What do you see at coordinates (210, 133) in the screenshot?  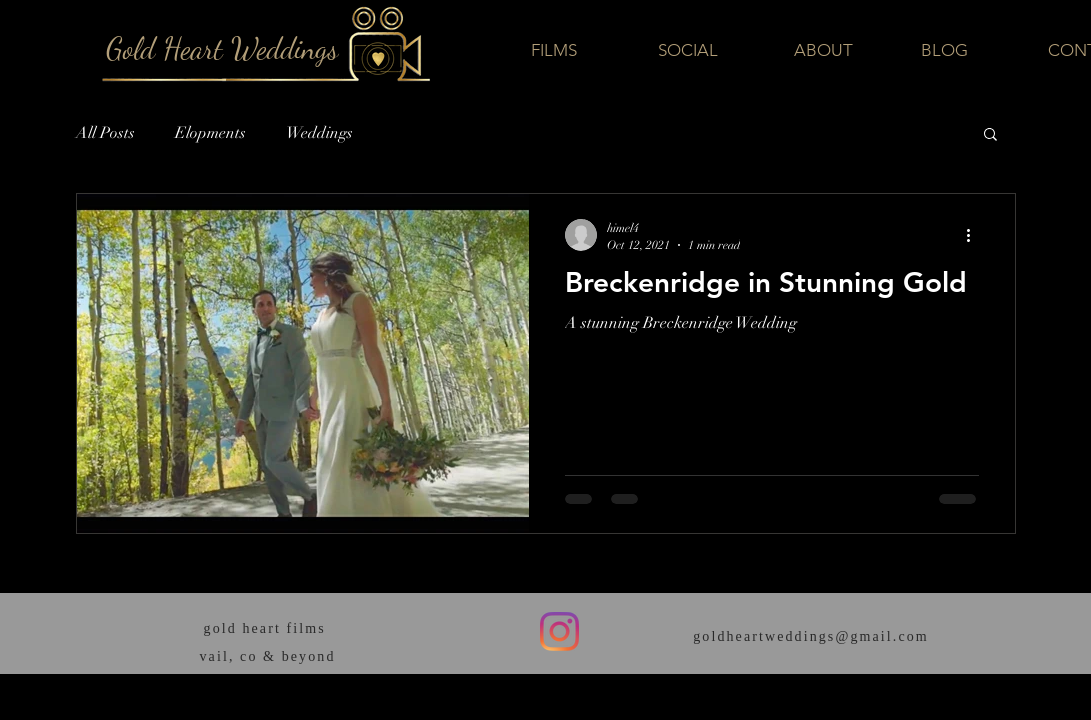 I see `Elopments` at bounding box center [210, 133].